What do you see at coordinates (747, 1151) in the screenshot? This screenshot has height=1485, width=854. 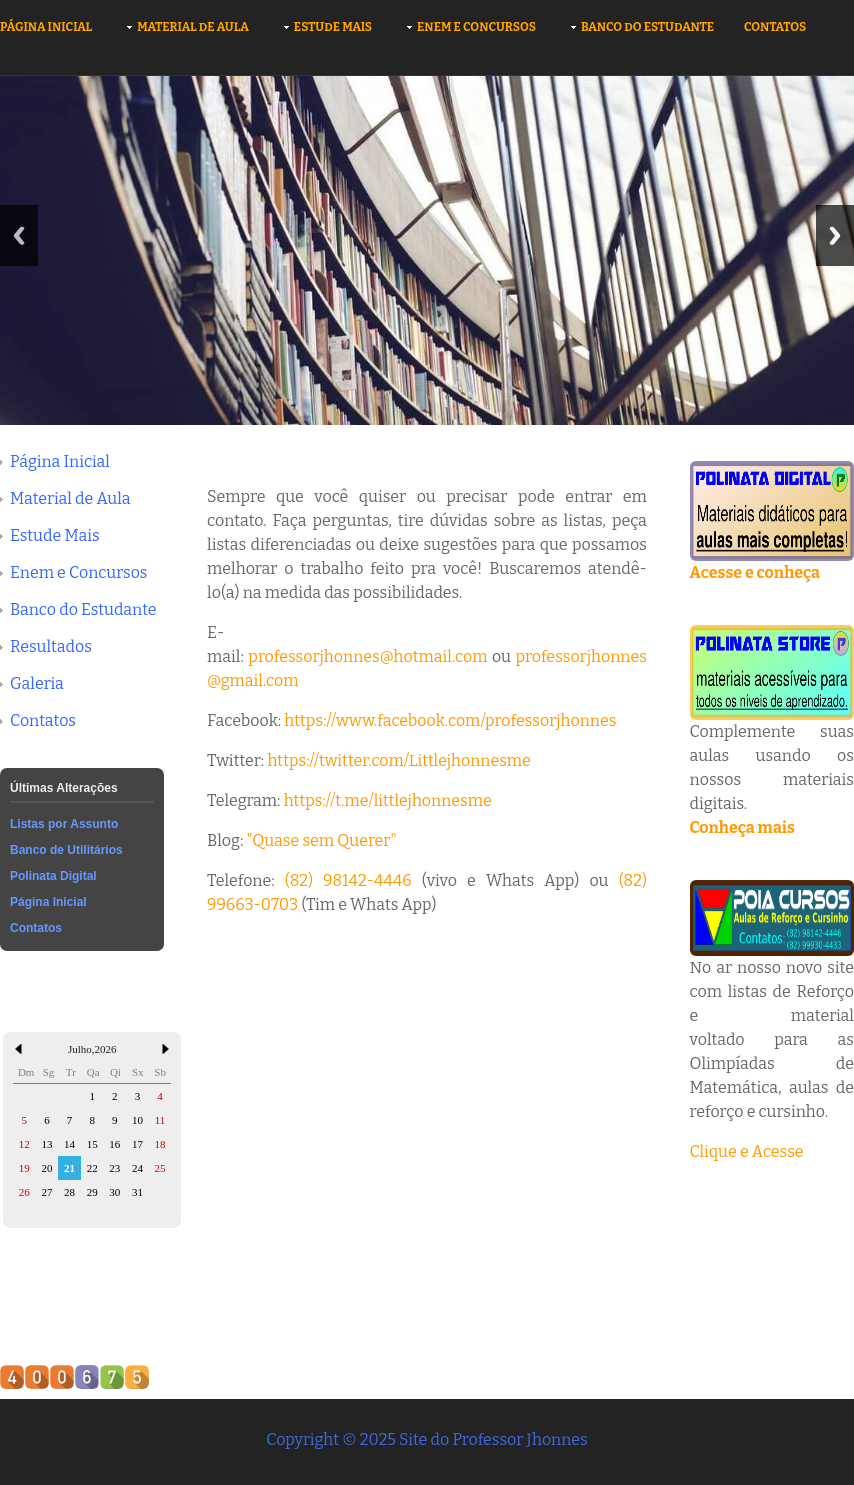 I see `Clique e Acesse` at bounding box center [747, 1151].